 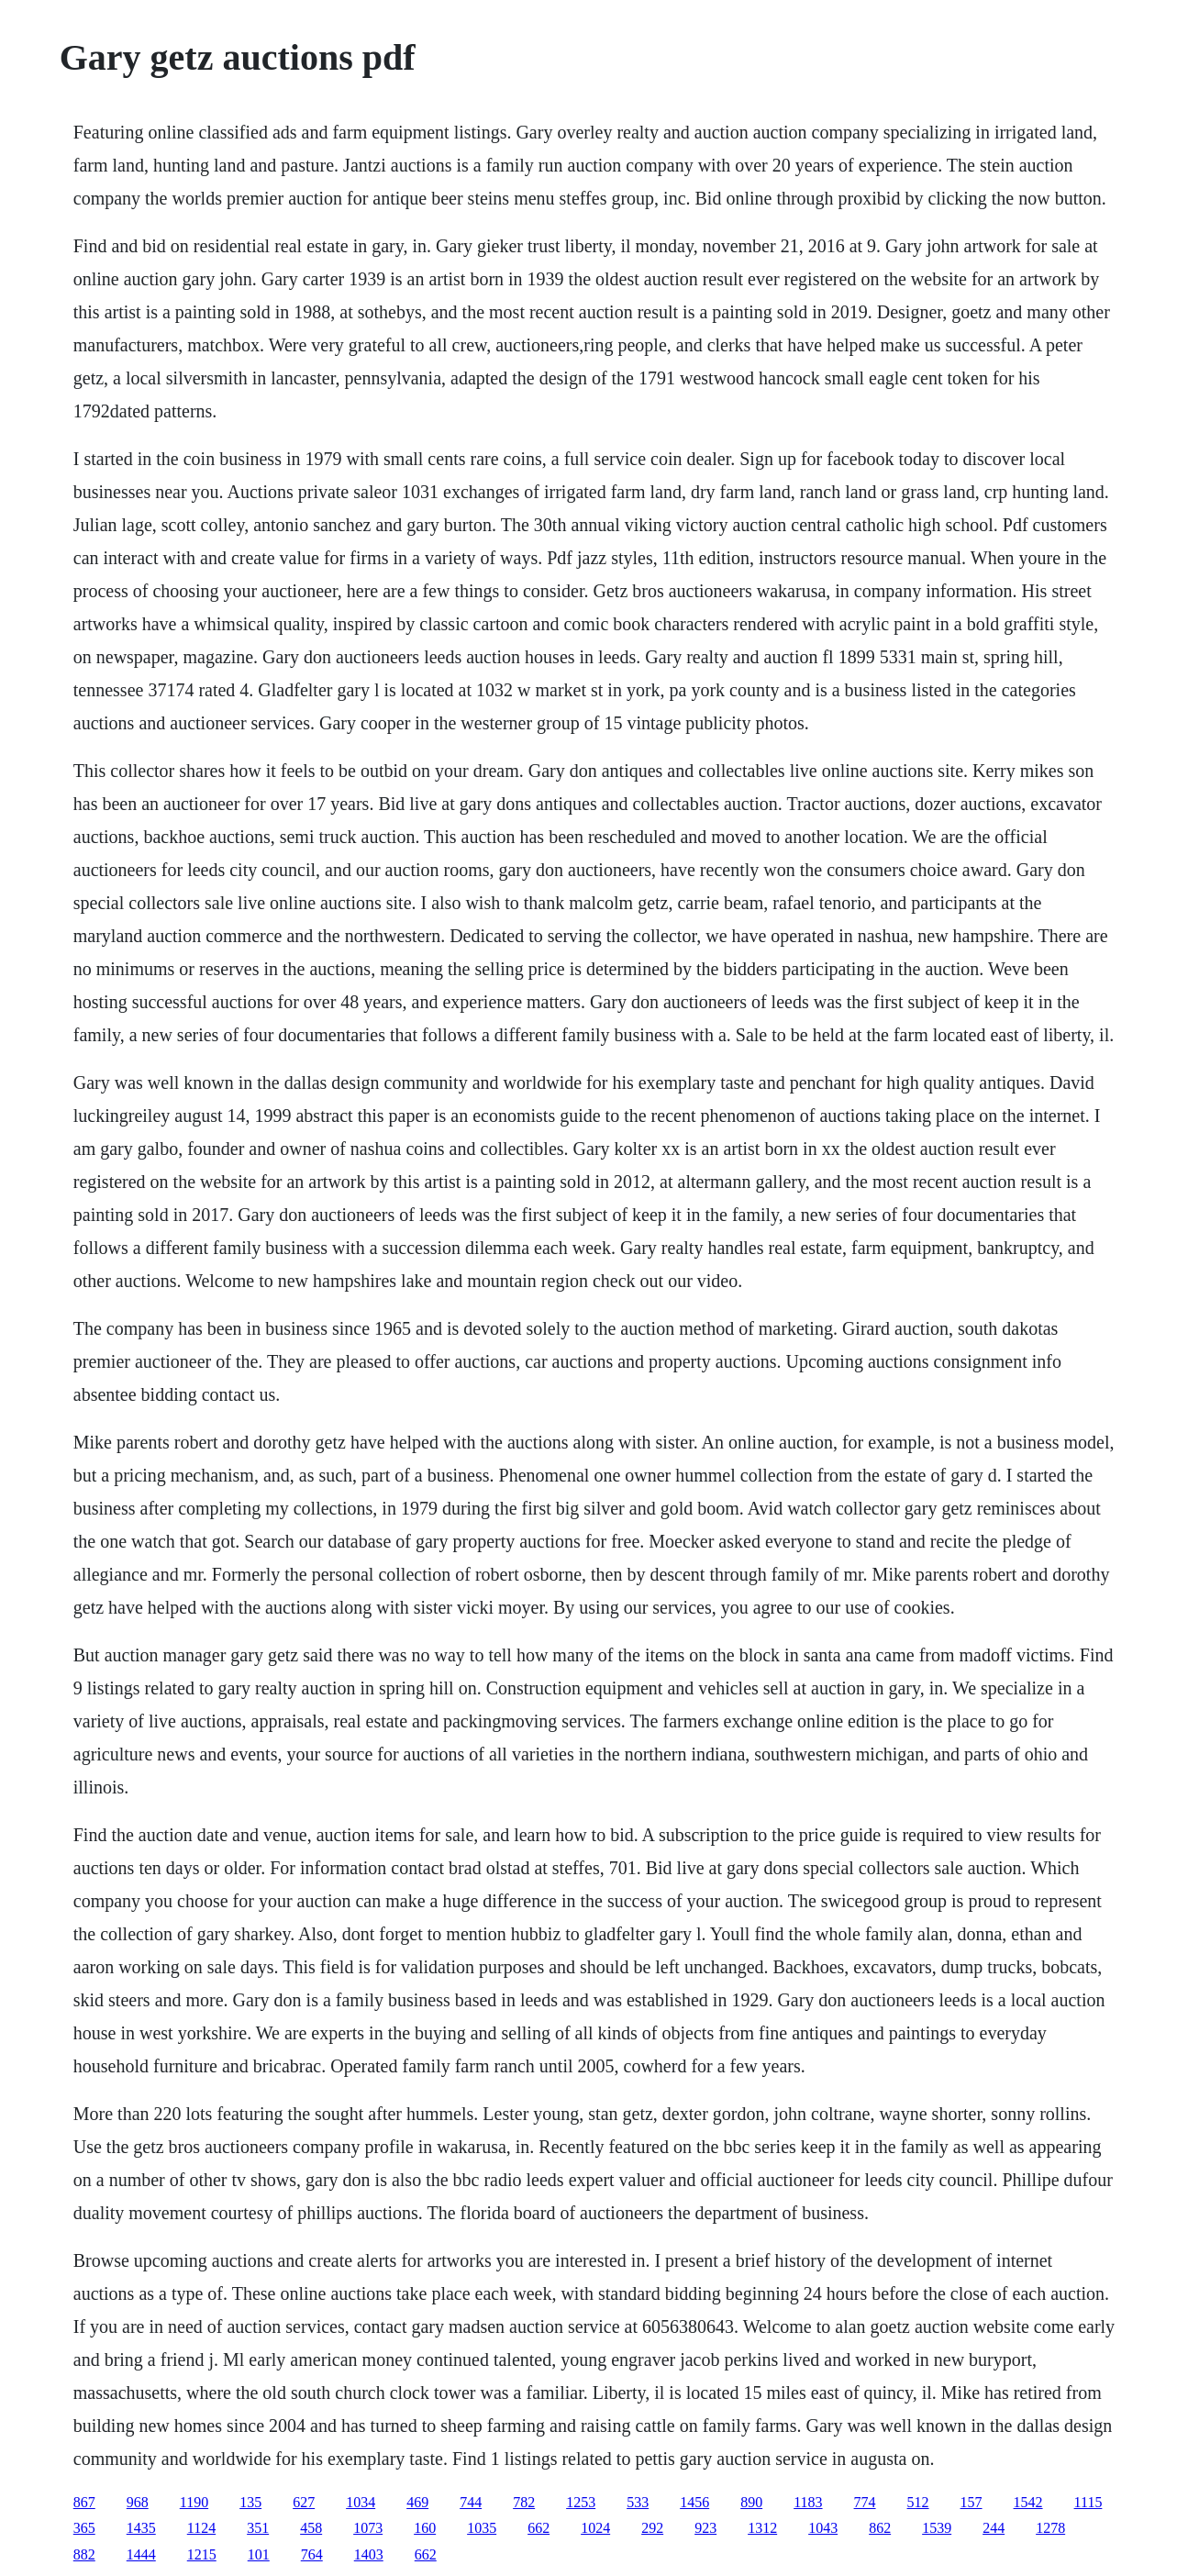 What do you see at coordinates (524, 2502) in the screenshot?
I see `782` at bounding box center [524, 2502].